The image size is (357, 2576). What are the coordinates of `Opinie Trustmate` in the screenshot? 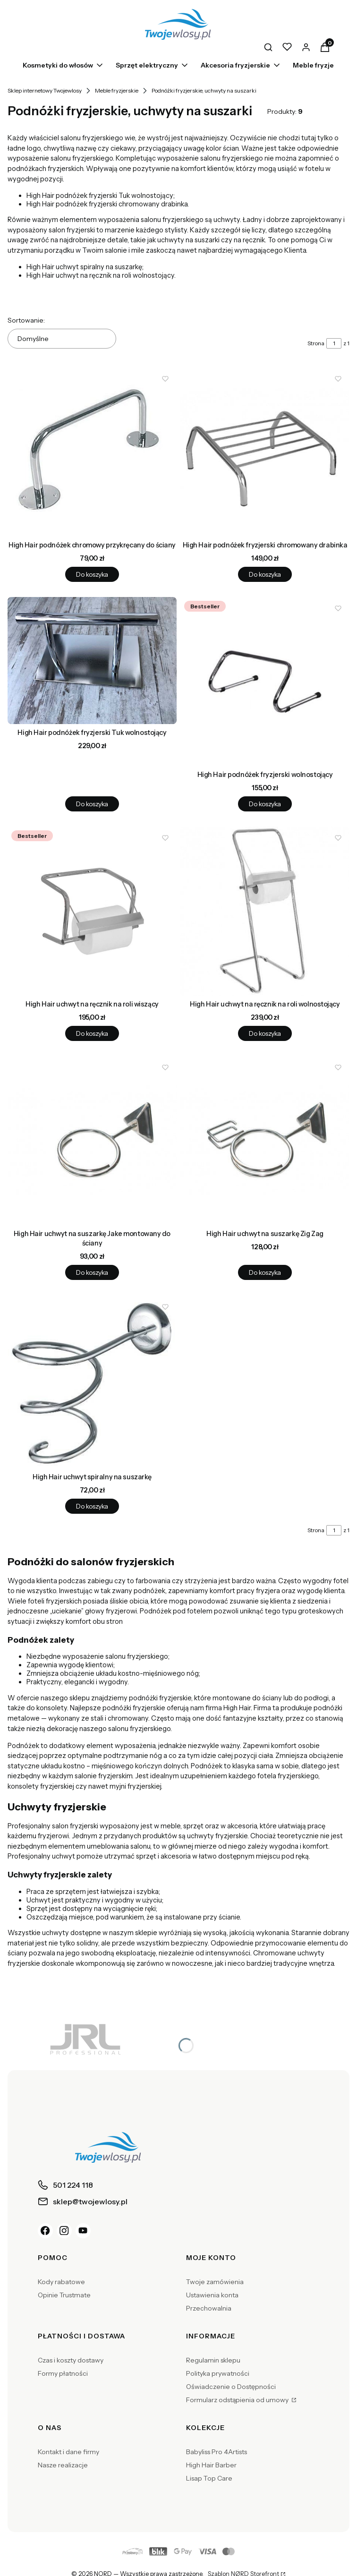 It's located at (64, 2295).